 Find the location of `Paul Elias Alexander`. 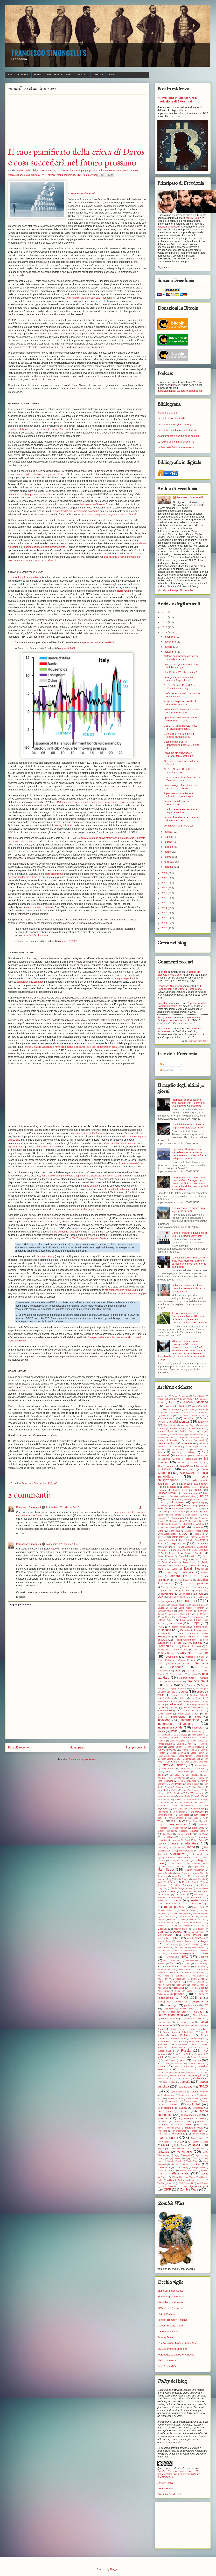

Paul Elias Alexander is located at coordinates (195, 1973).